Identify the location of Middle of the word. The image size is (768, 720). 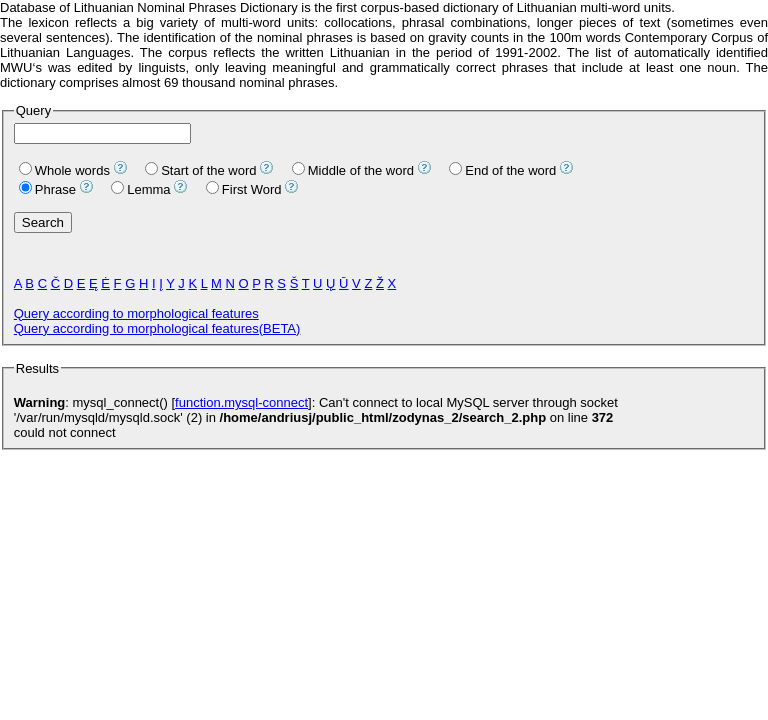
(353, 170).